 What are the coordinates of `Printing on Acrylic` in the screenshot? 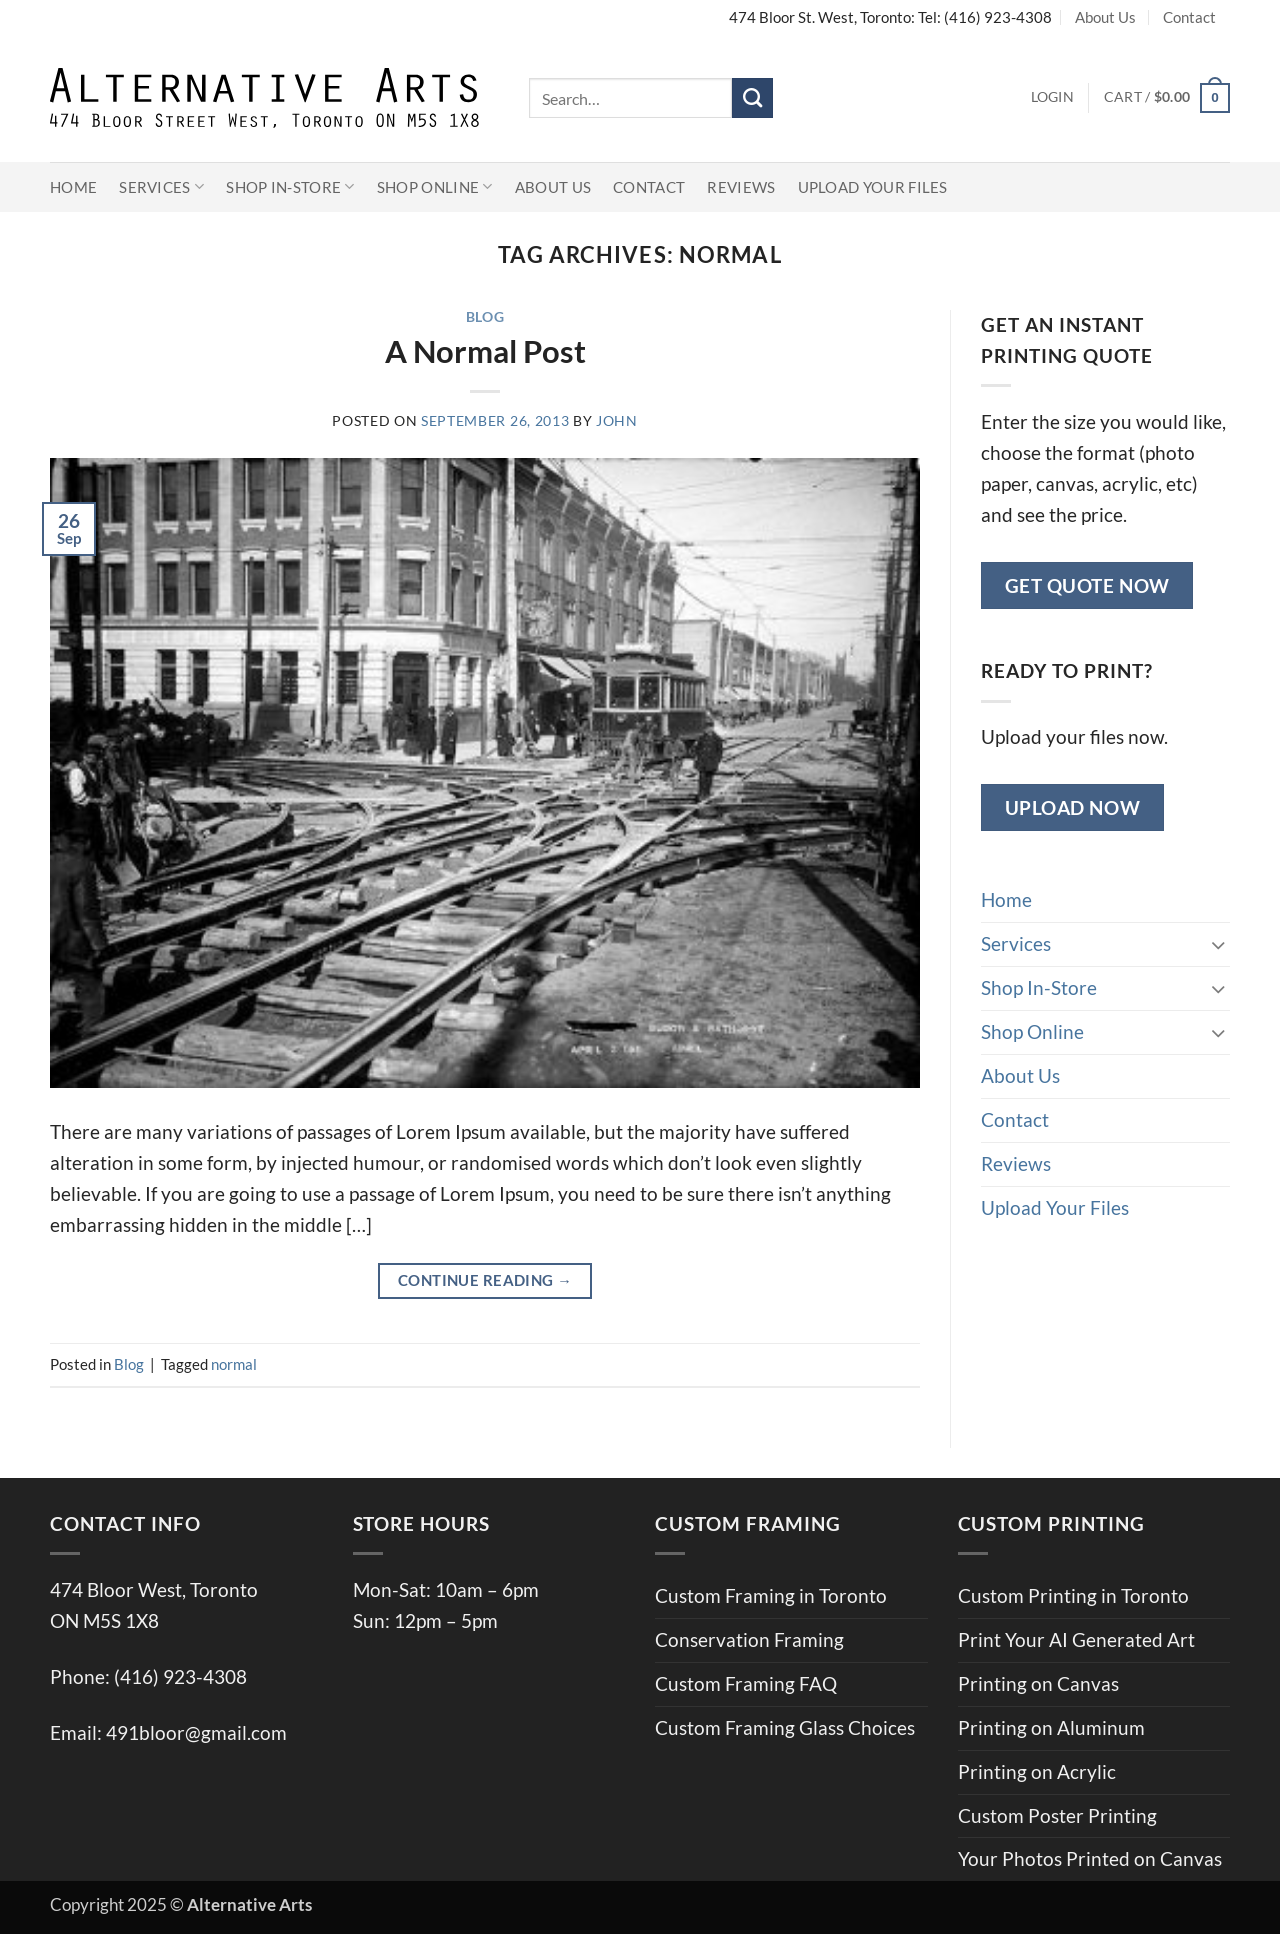 It's located at (1037, 1771).